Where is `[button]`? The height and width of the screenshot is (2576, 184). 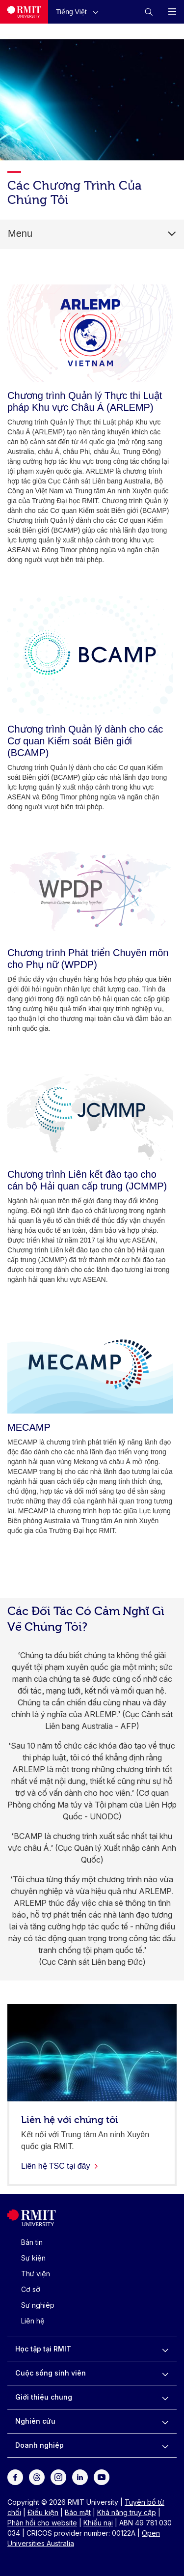
[button] is located at coordinates (79, 11).